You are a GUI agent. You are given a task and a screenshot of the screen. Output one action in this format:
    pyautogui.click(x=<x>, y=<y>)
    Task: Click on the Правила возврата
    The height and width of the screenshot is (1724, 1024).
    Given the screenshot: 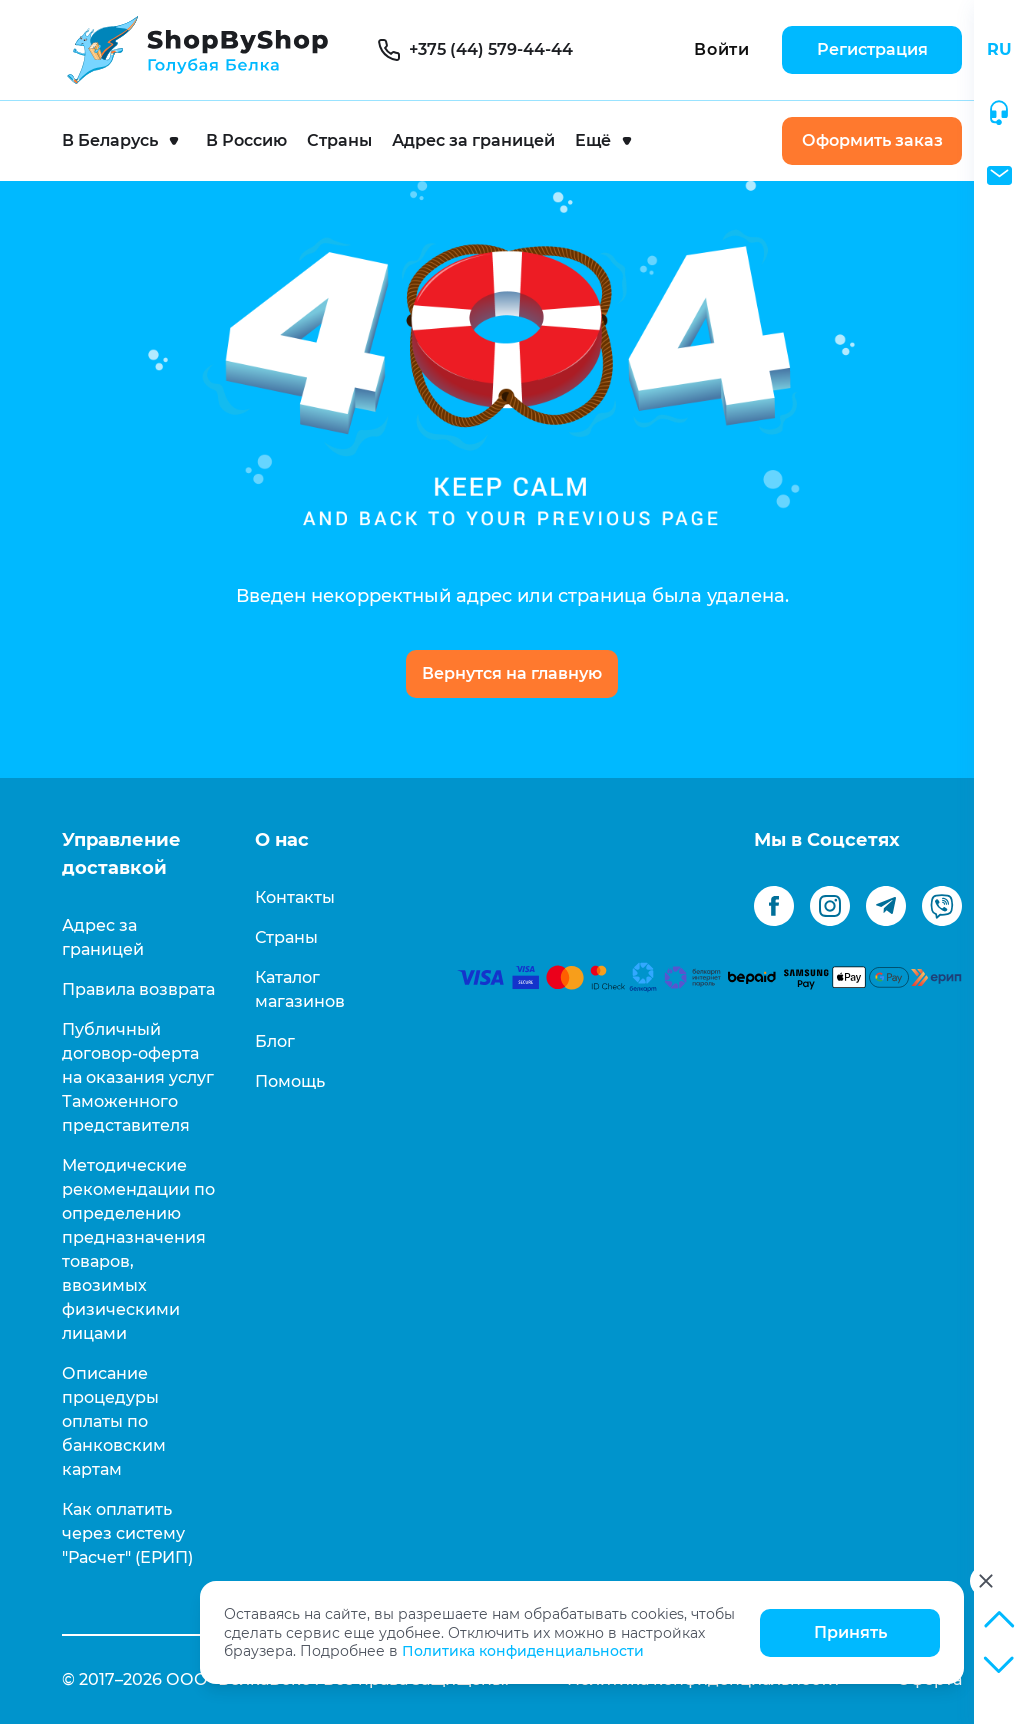 What is the action you would take?
    pyautogui.click(x=138, y=989)
    